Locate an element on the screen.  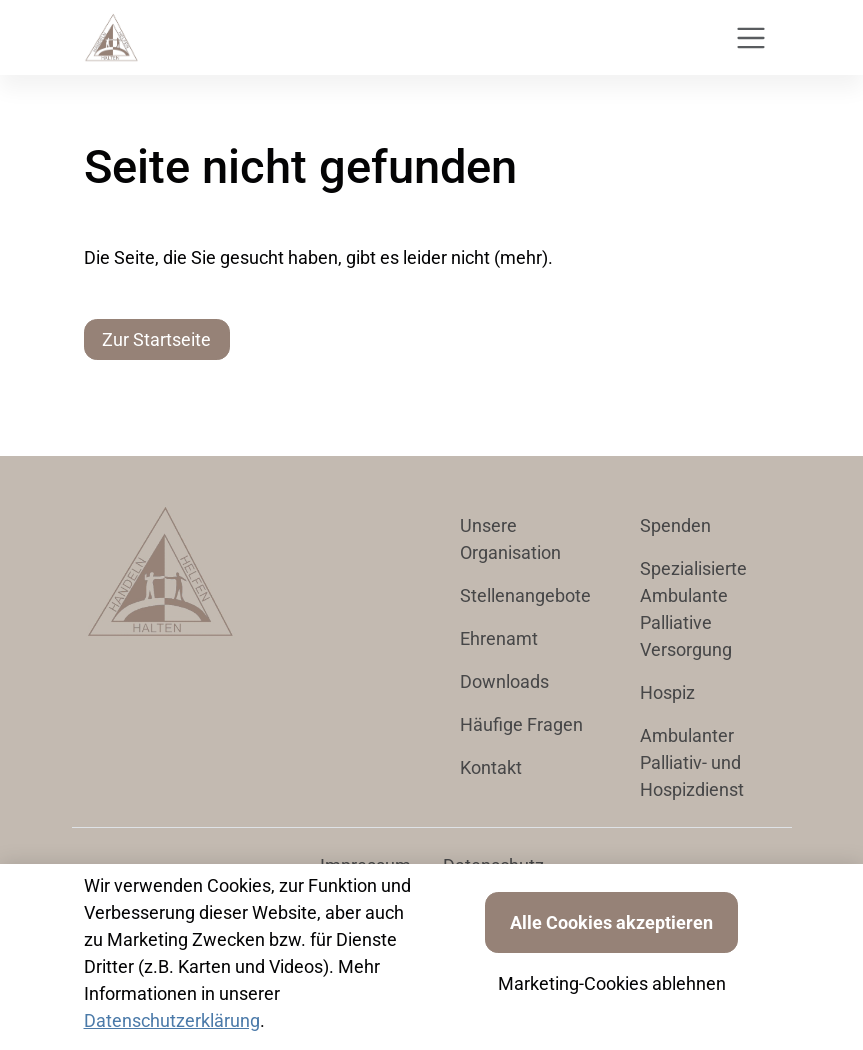
Marketing-Cookies ablehnen is located at coordinates (612, 983).